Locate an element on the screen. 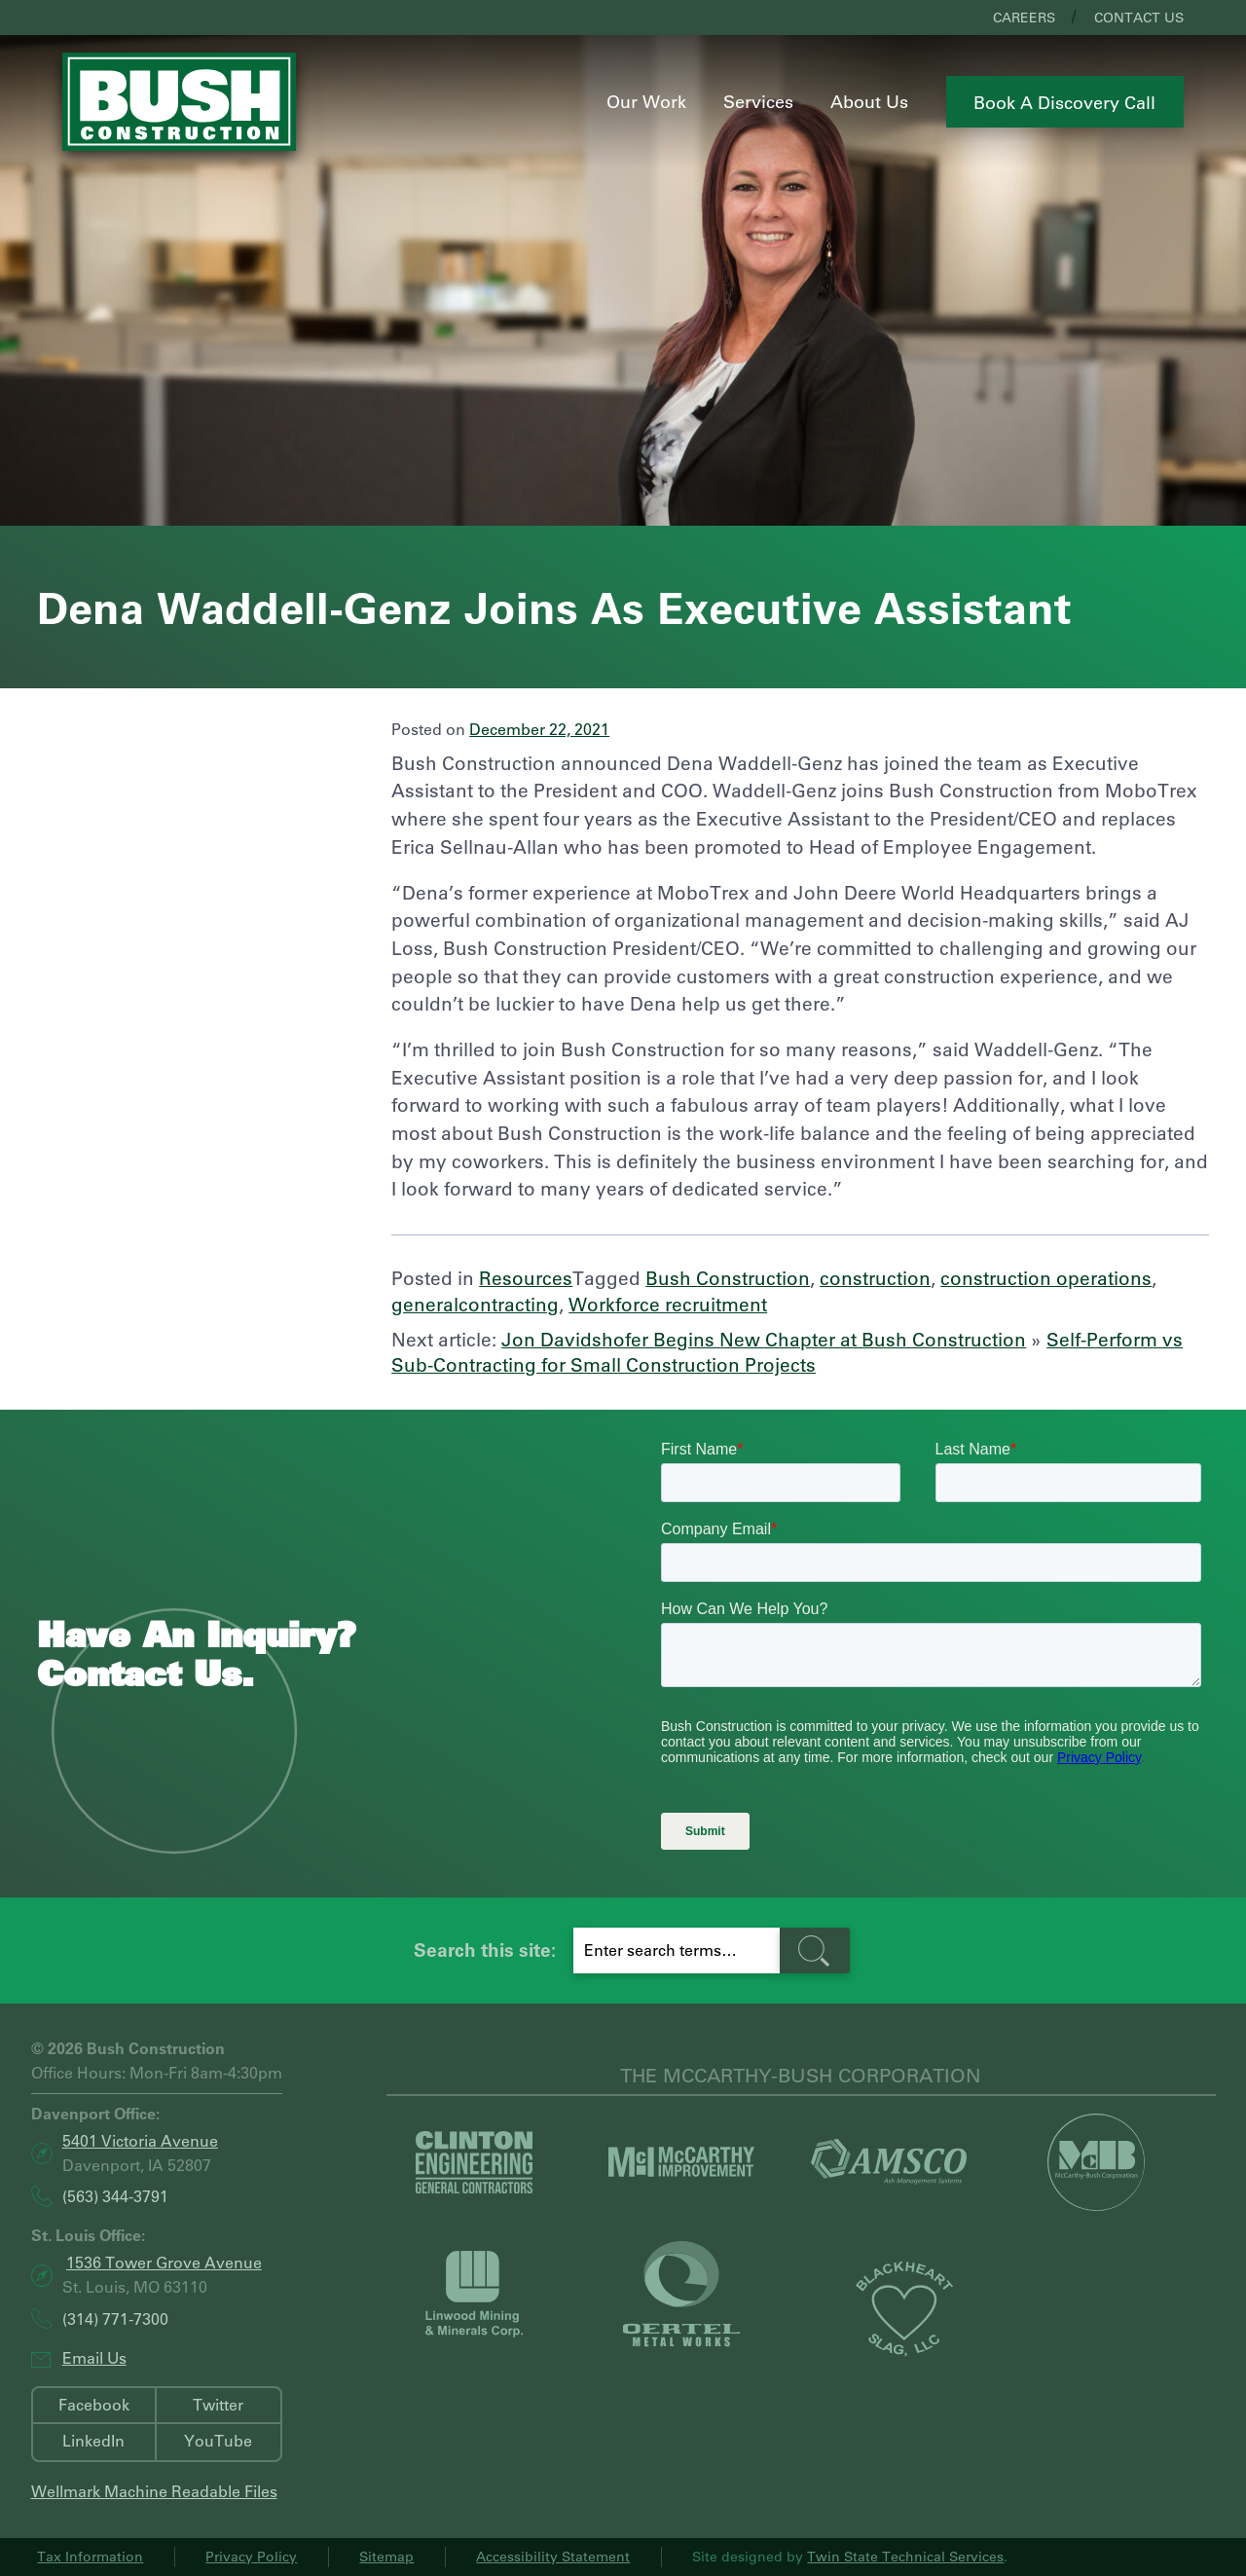 The height and width of the screenshot is (2576, 1246). (314) 771-7300 is located at coordinates (115, 2318).